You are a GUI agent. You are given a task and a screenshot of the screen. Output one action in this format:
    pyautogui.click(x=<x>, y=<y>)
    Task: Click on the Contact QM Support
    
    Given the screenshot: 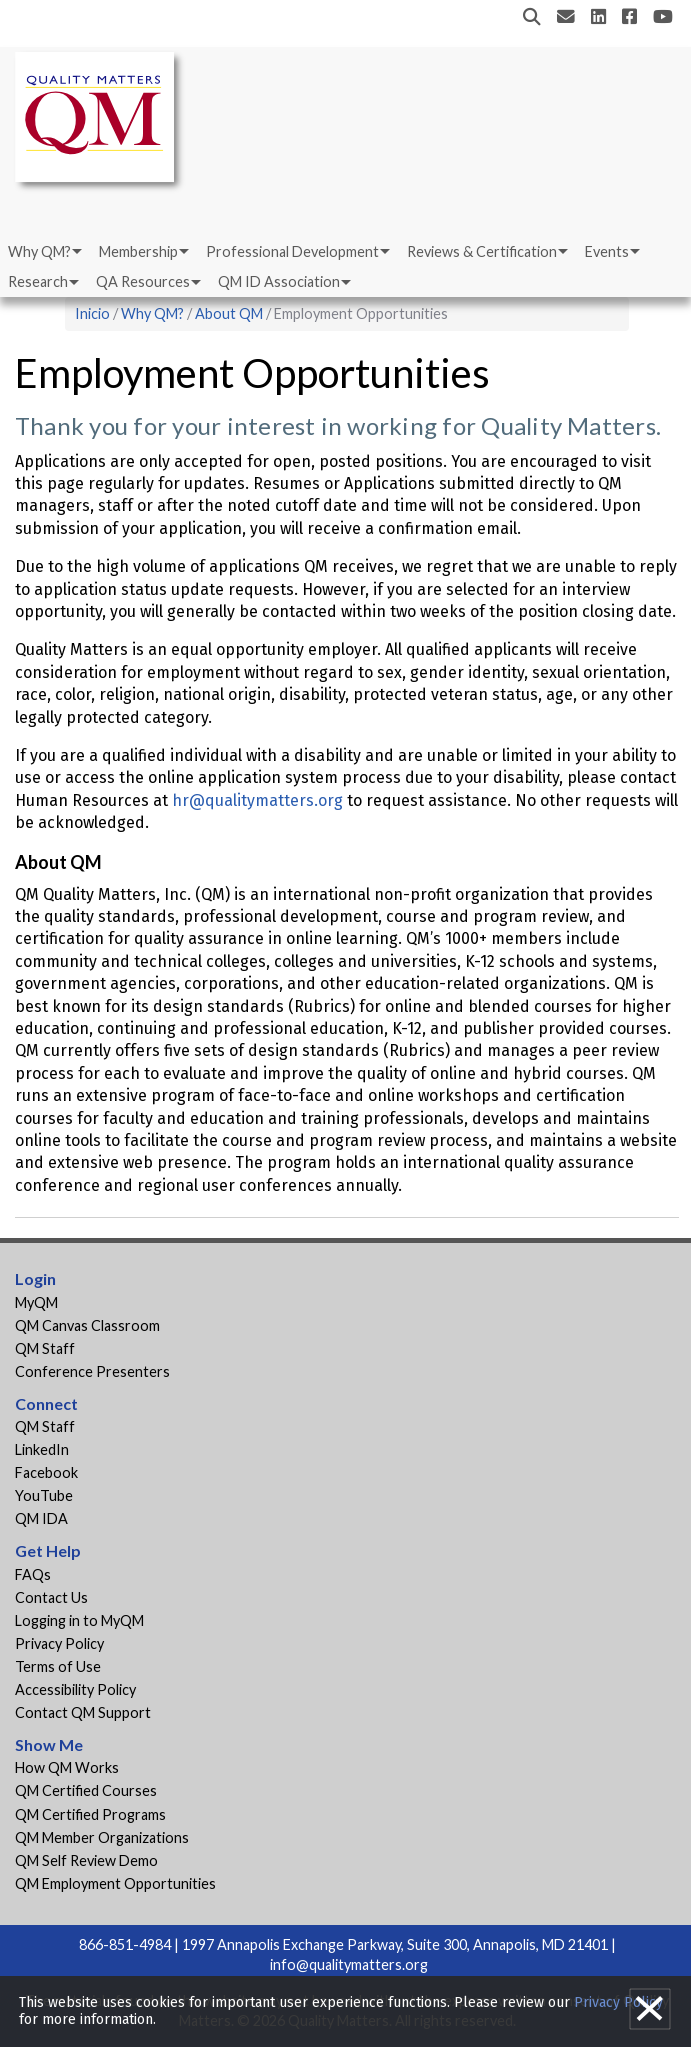 What is the action you would take?
    pyautogui.click(x=83, y=1712)
    